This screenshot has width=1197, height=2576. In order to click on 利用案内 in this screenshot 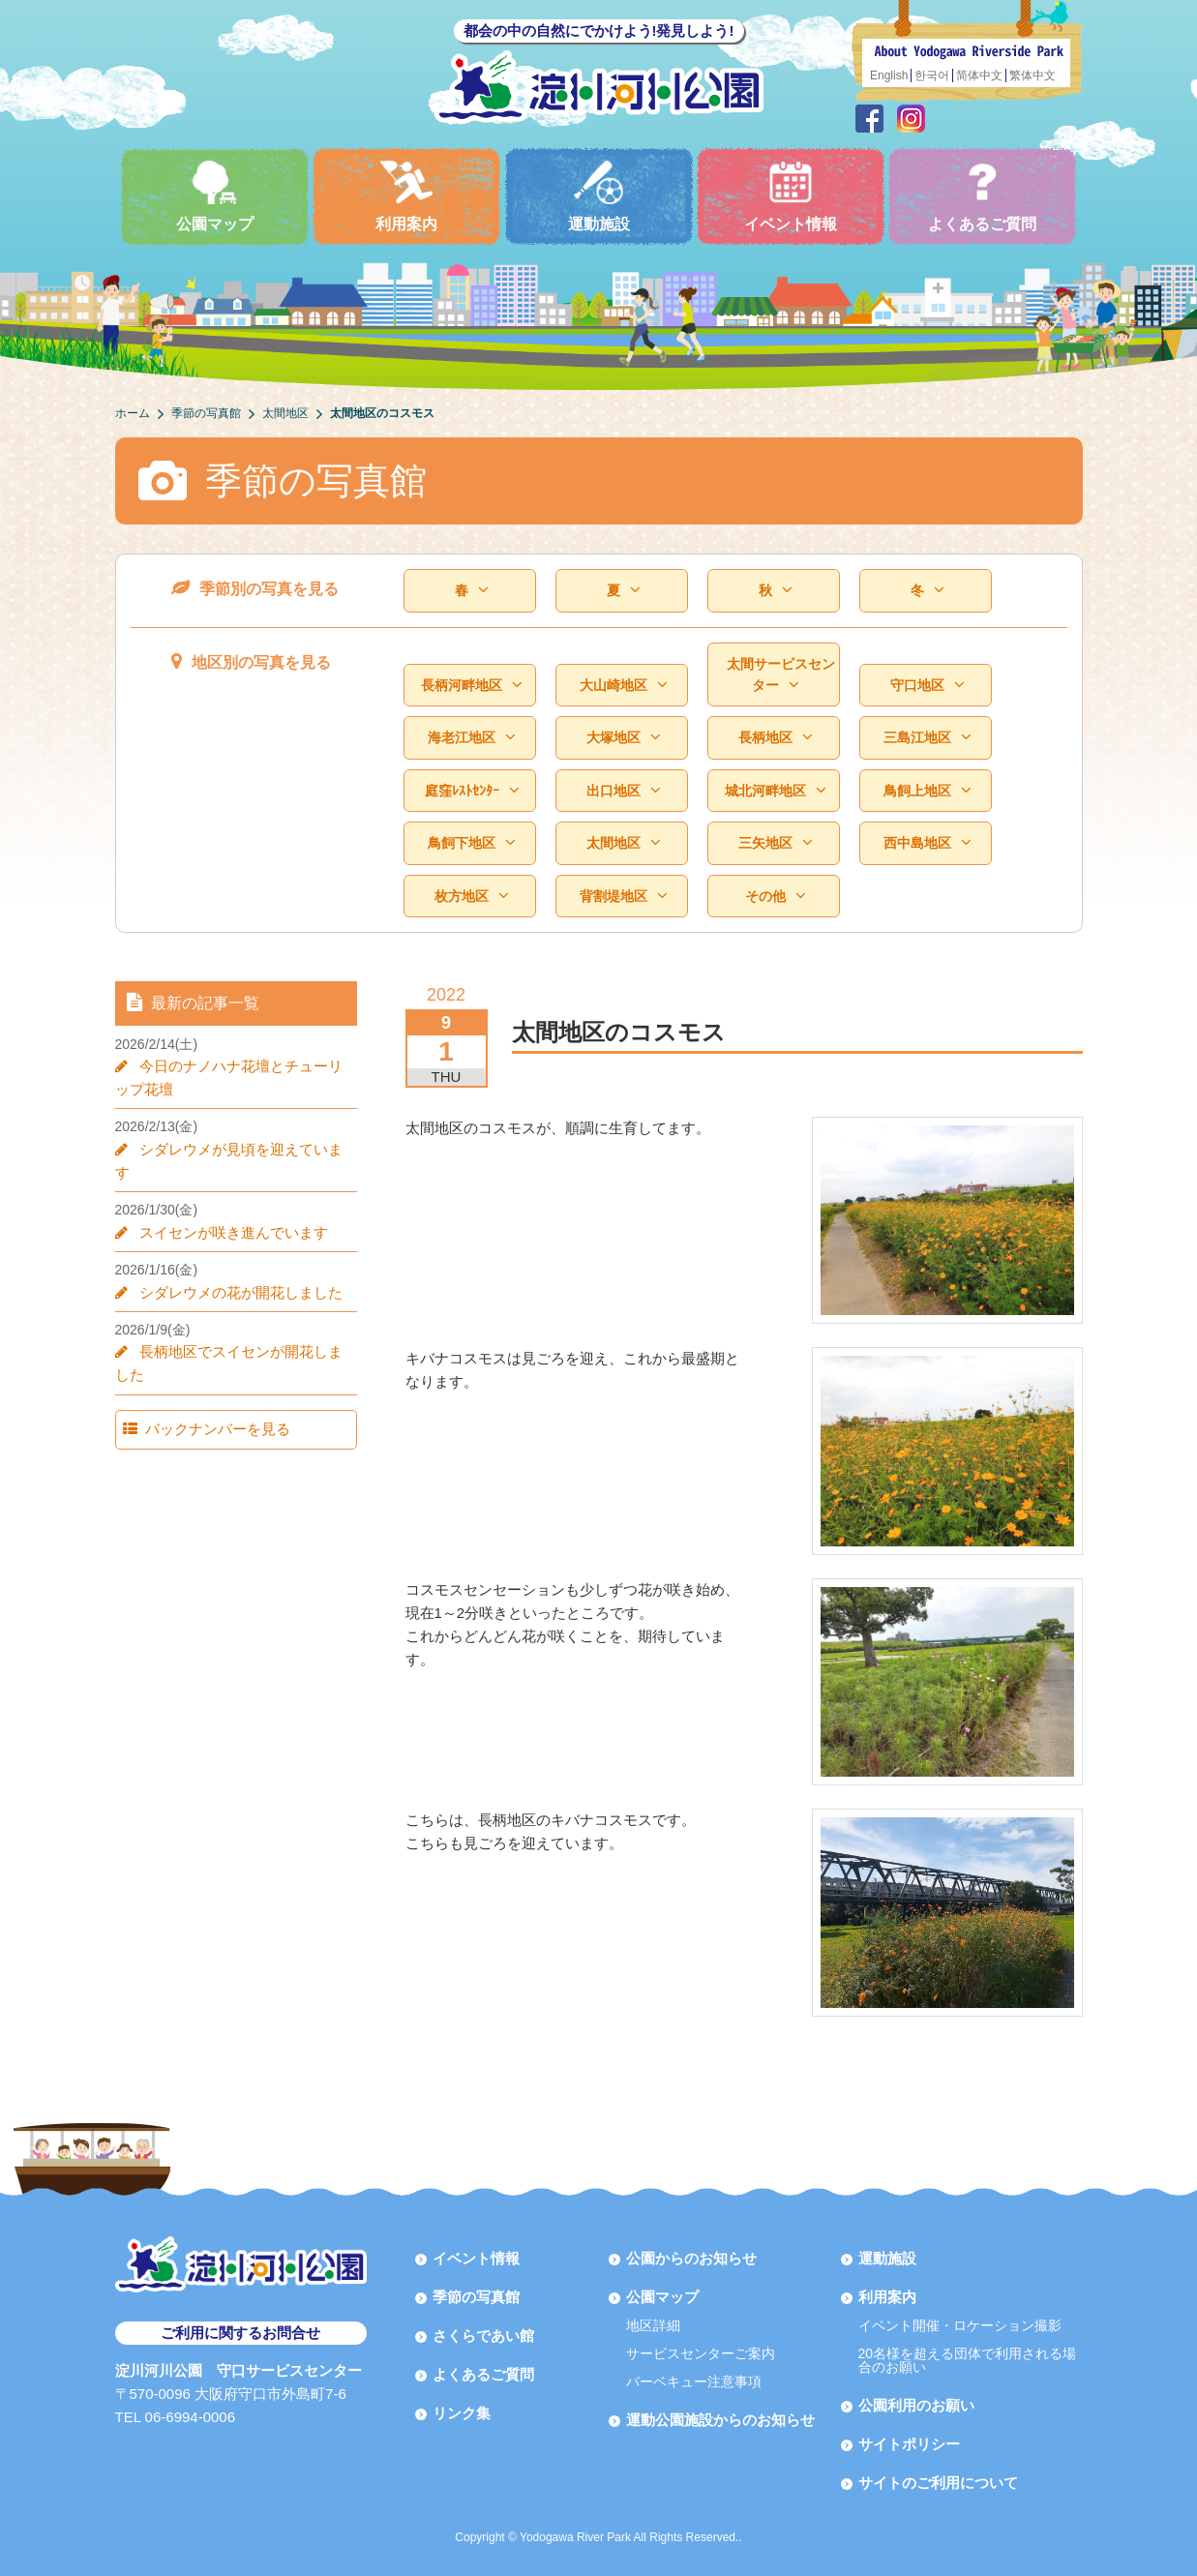, I will do `click(406, 196)`.